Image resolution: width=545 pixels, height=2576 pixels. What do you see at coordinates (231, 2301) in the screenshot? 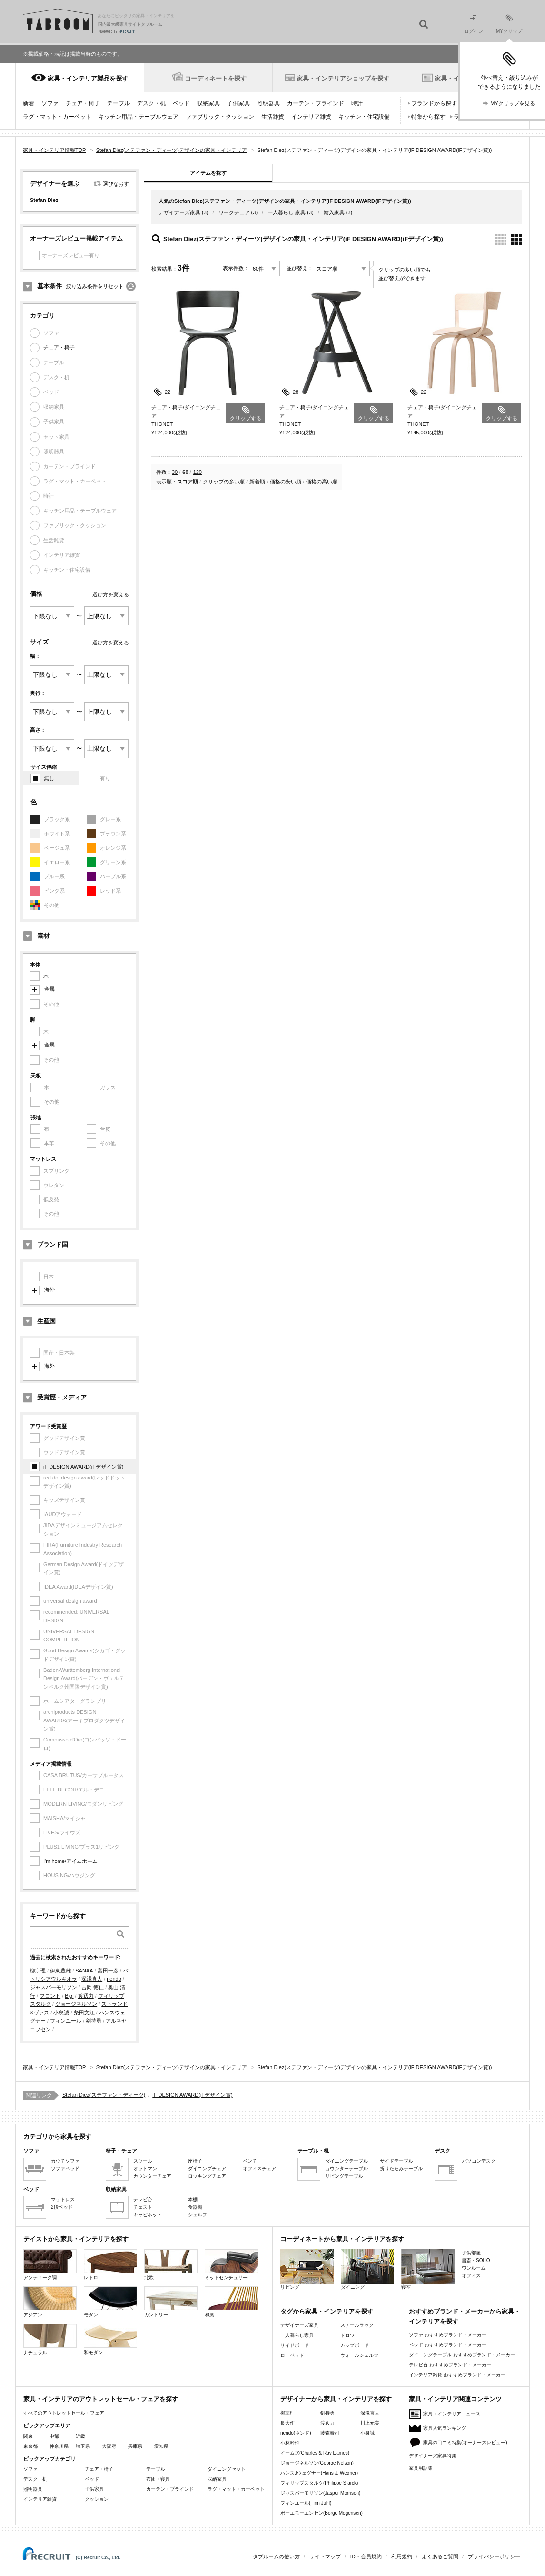
I see `和風` at bounding box center [231, 2301].